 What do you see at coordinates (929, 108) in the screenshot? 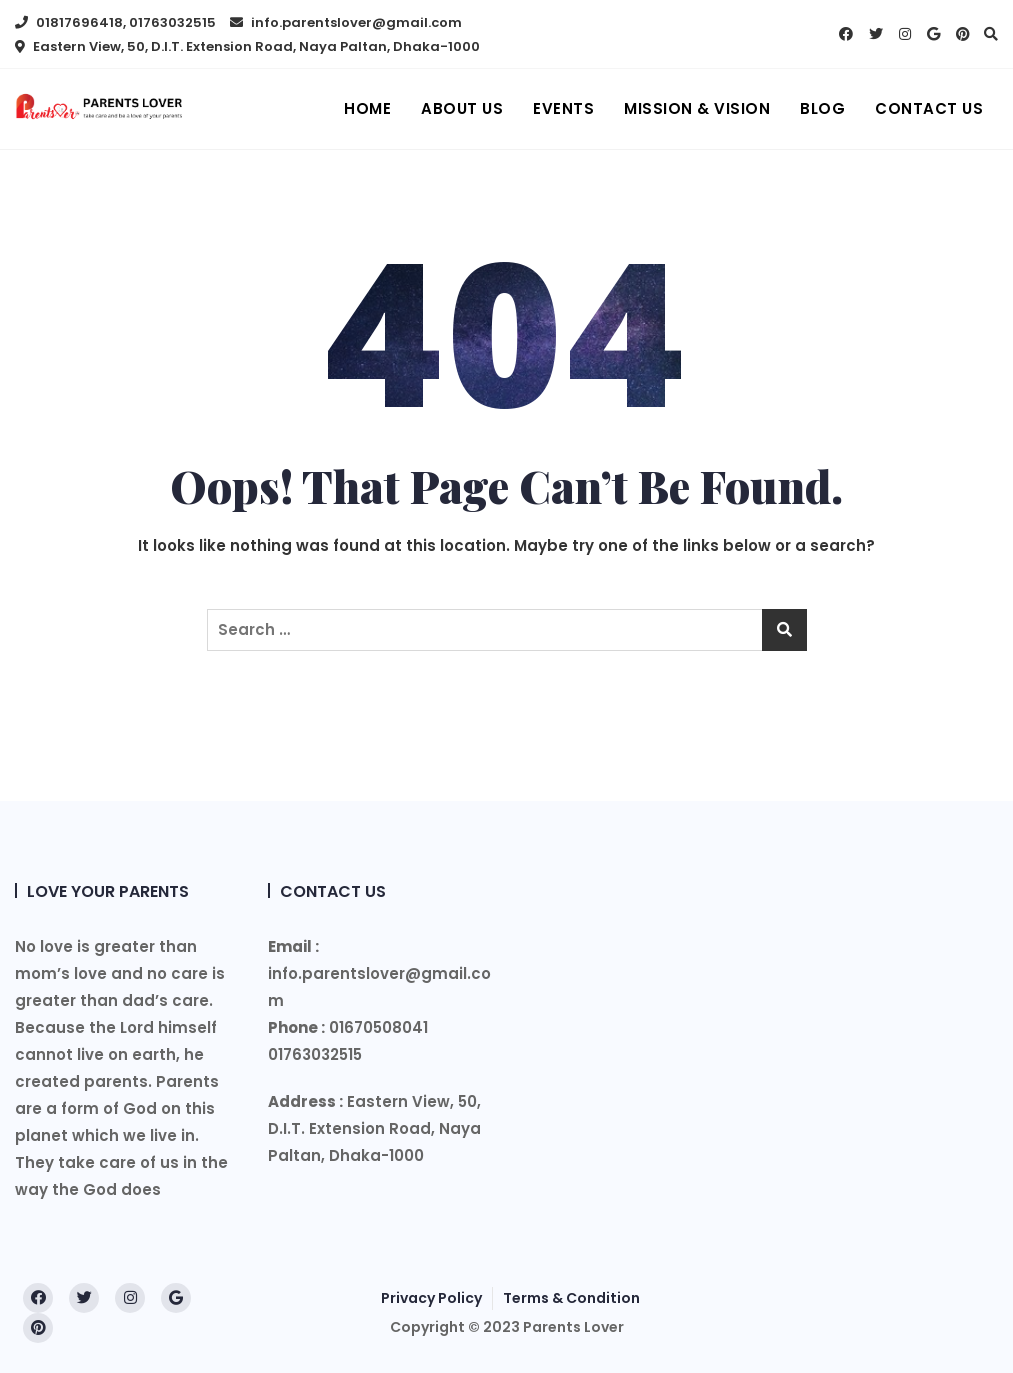
I see `Contact Us` at bounding box center [929, 108].